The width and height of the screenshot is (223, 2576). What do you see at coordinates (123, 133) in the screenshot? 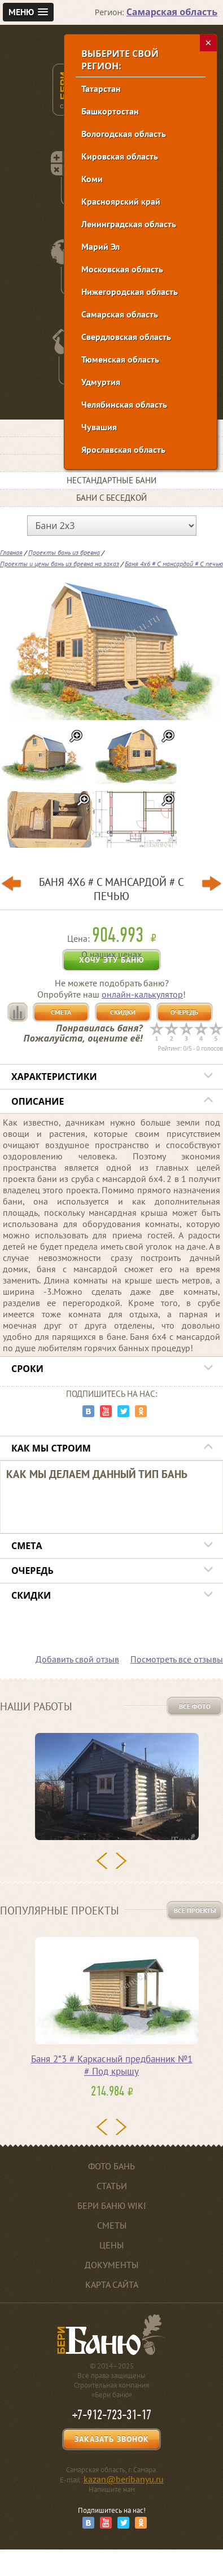
I see `Вологодская область` at bounding box center [123, 133].